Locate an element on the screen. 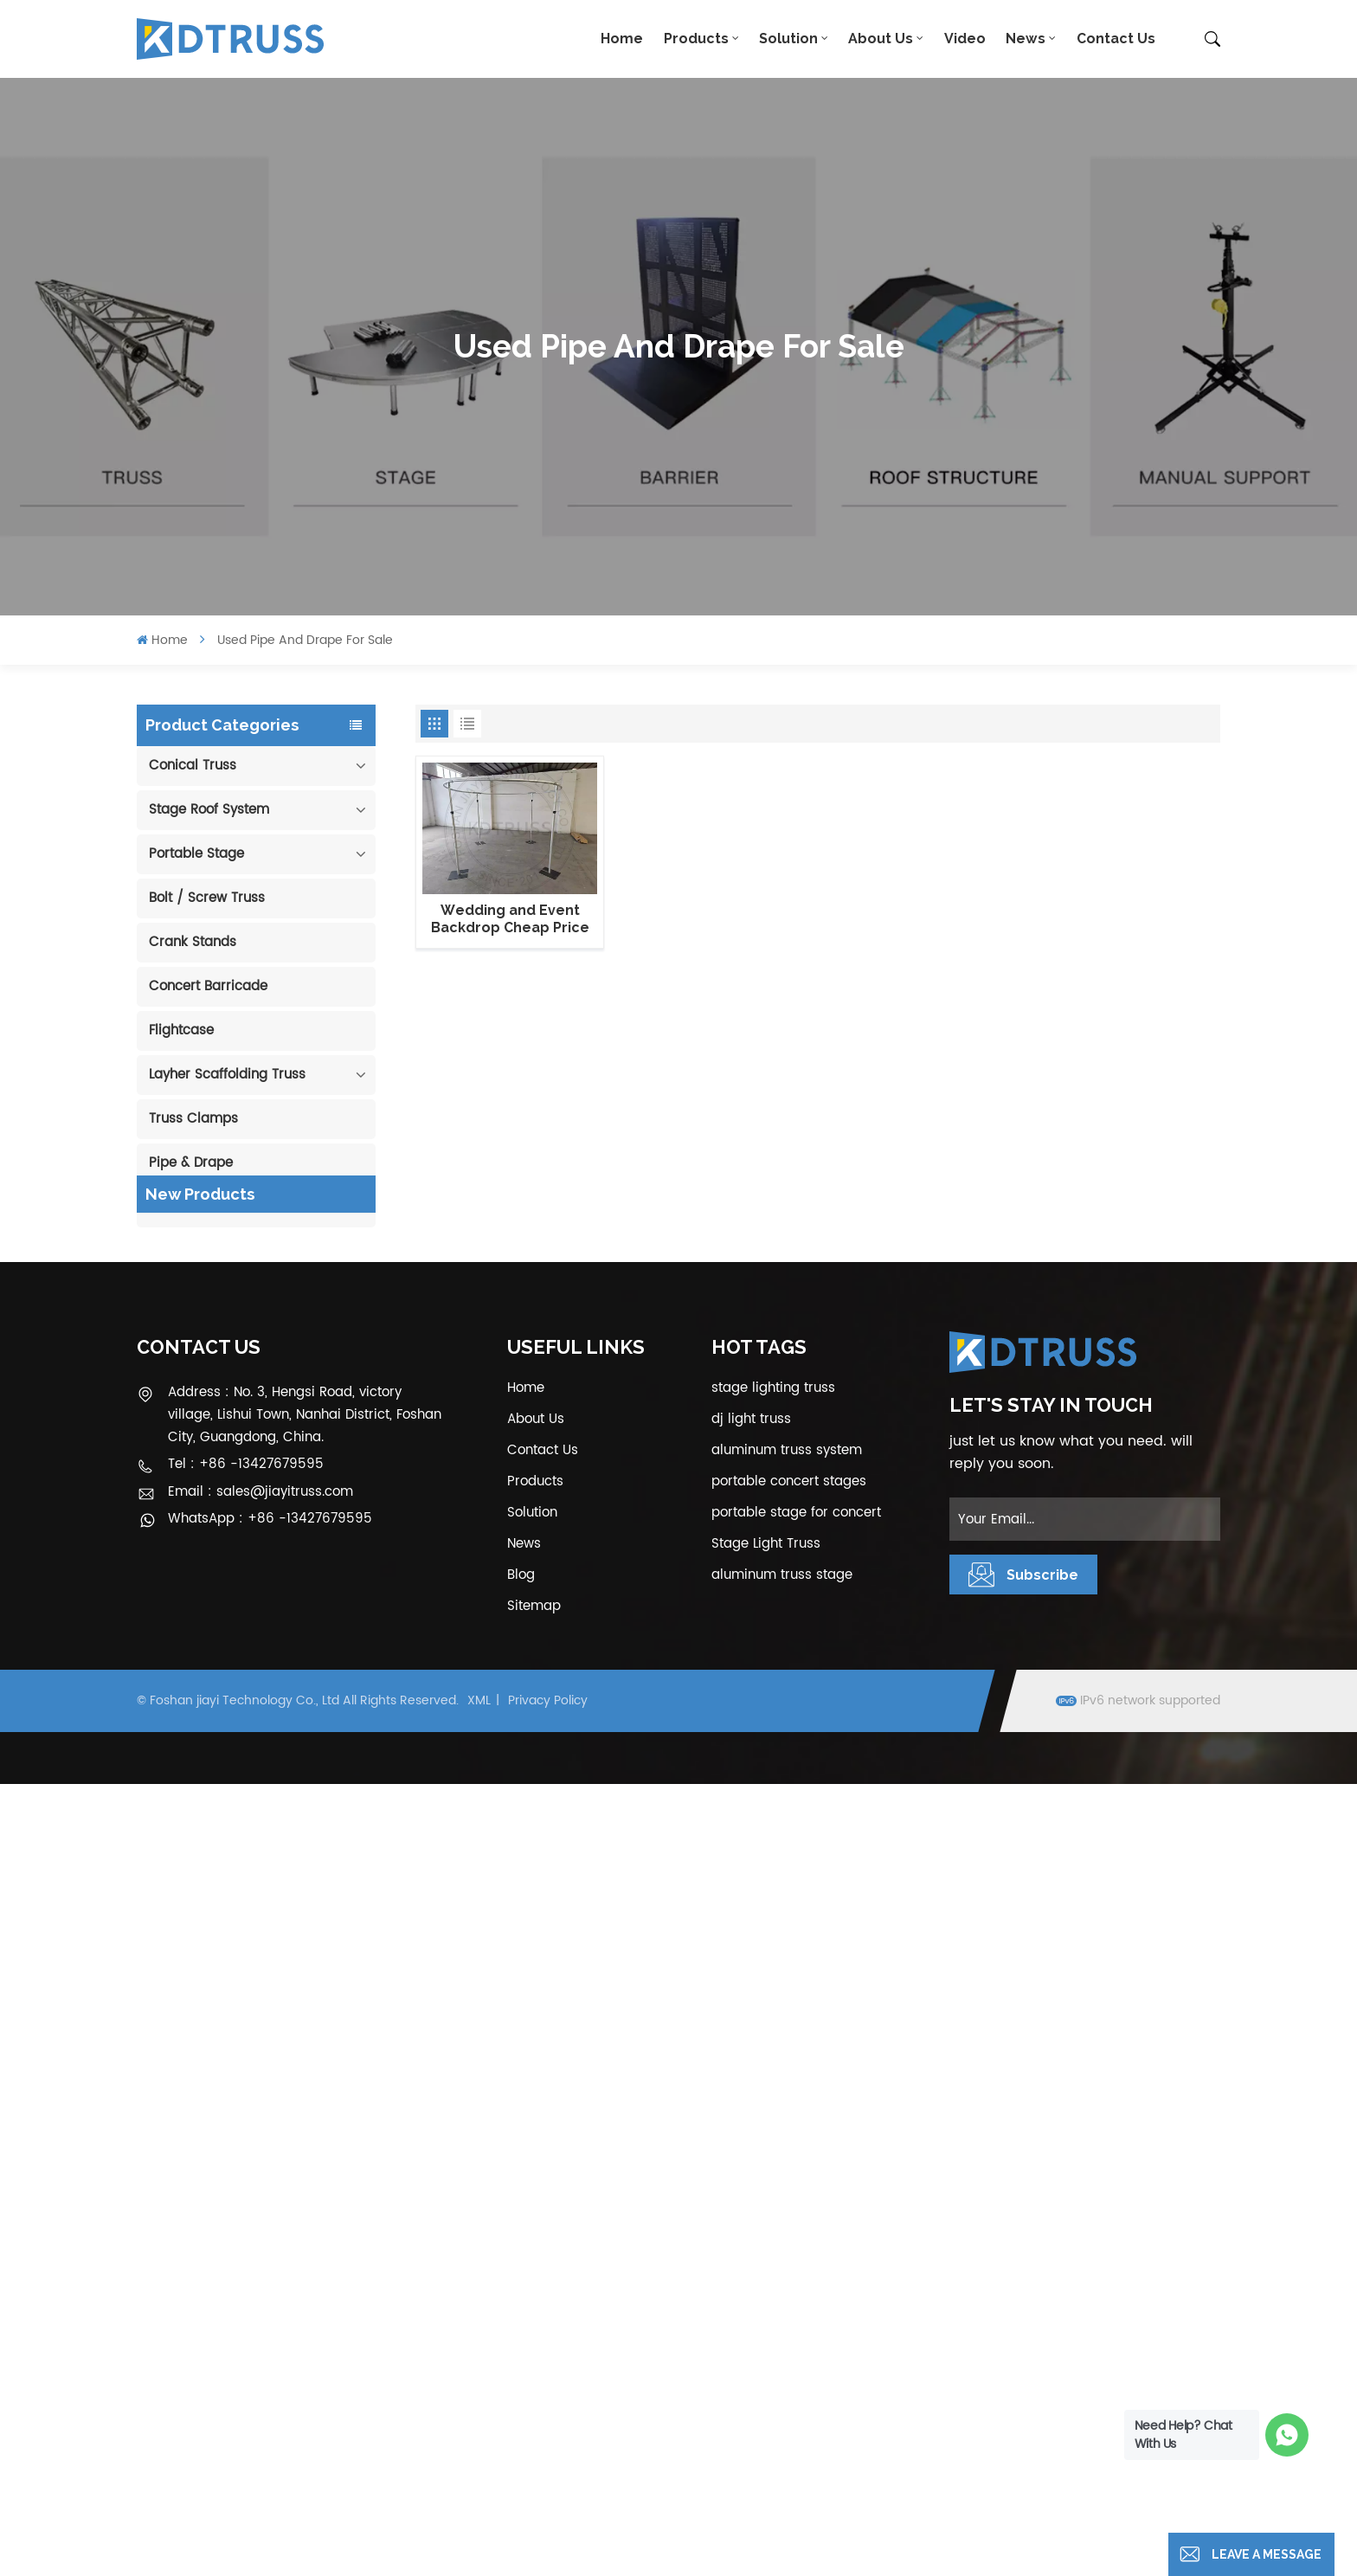 The height and width of the screenshot is (2576, 1357). Flightcase is located at coordinates (181, 1030).